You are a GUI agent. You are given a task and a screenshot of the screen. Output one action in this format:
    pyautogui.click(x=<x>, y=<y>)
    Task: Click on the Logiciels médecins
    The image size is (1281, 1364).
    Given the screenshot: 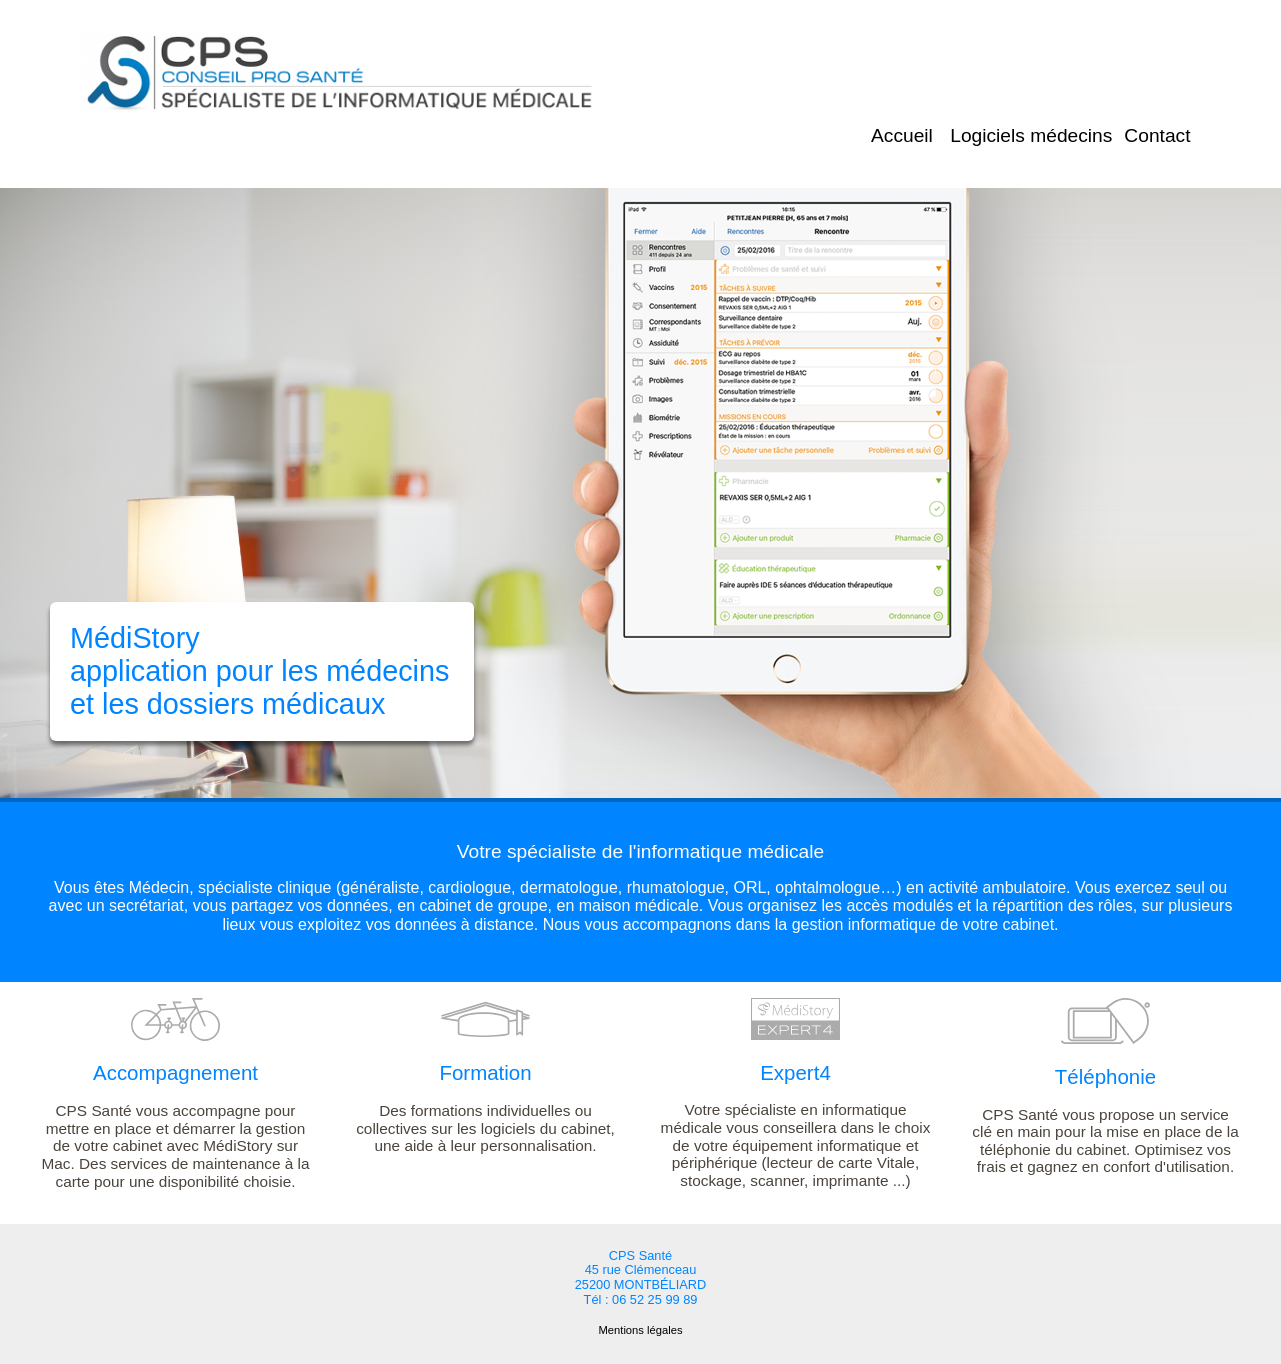 What is the action you would take?
    pyautogui.click(x=1031, y=135)
    